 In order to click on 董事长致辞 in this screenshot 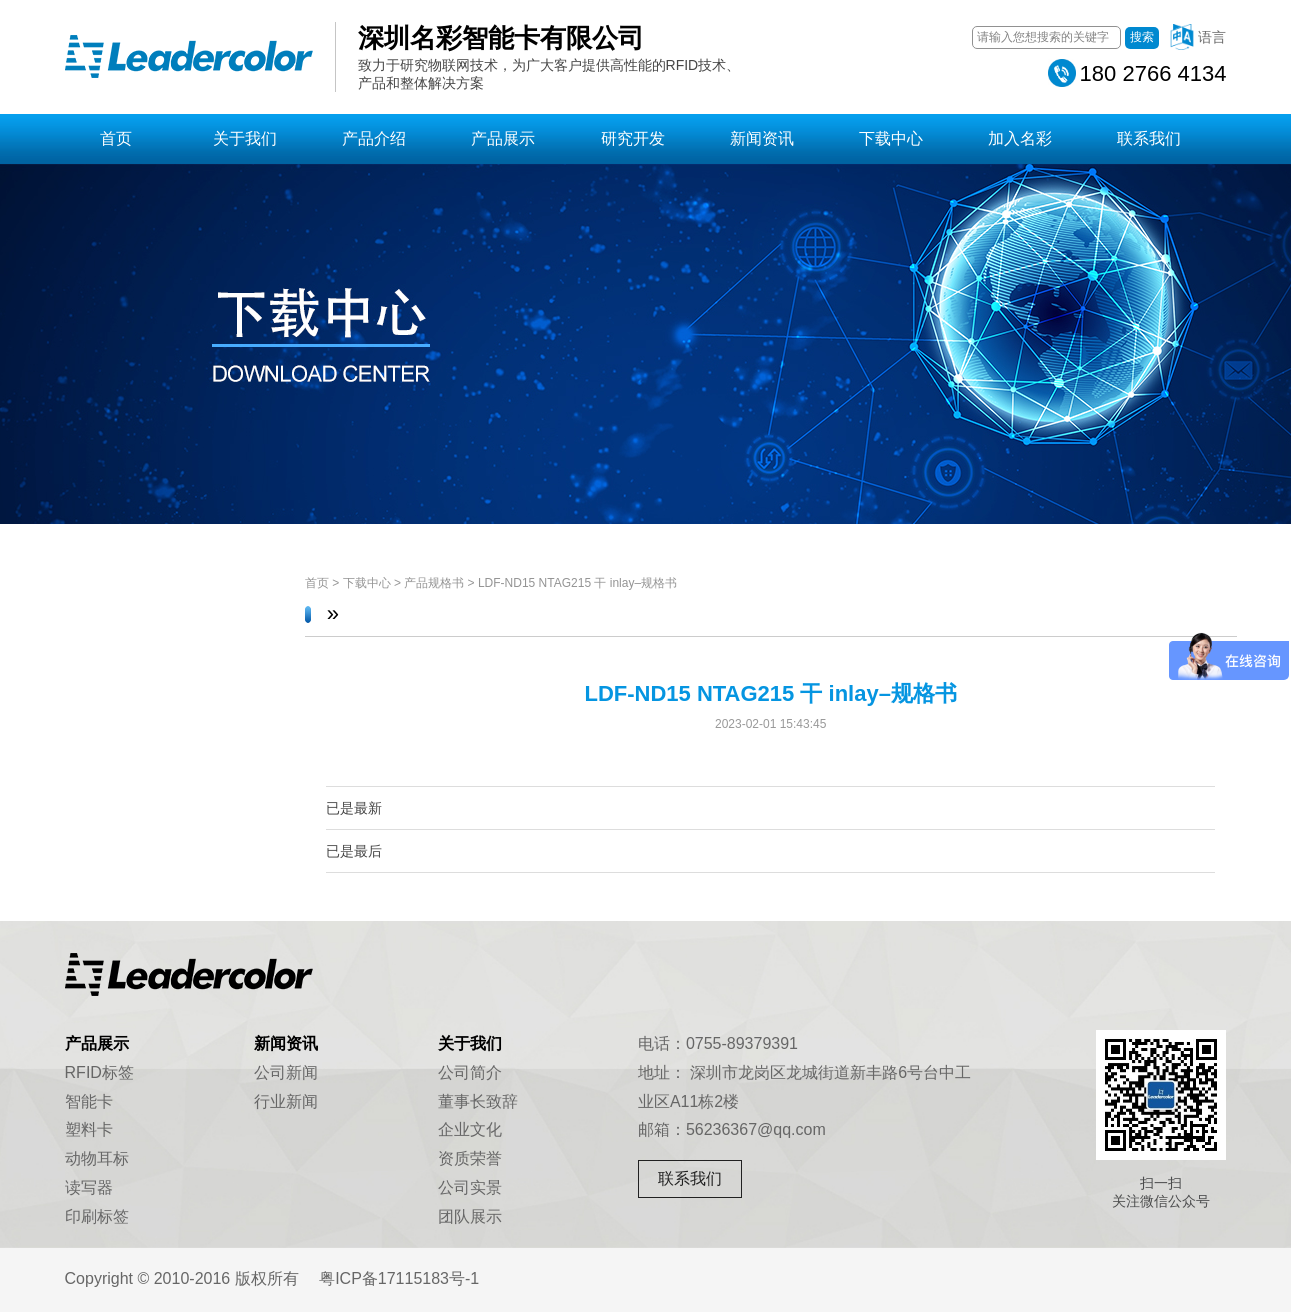, I will do `click(478, 1101)`.